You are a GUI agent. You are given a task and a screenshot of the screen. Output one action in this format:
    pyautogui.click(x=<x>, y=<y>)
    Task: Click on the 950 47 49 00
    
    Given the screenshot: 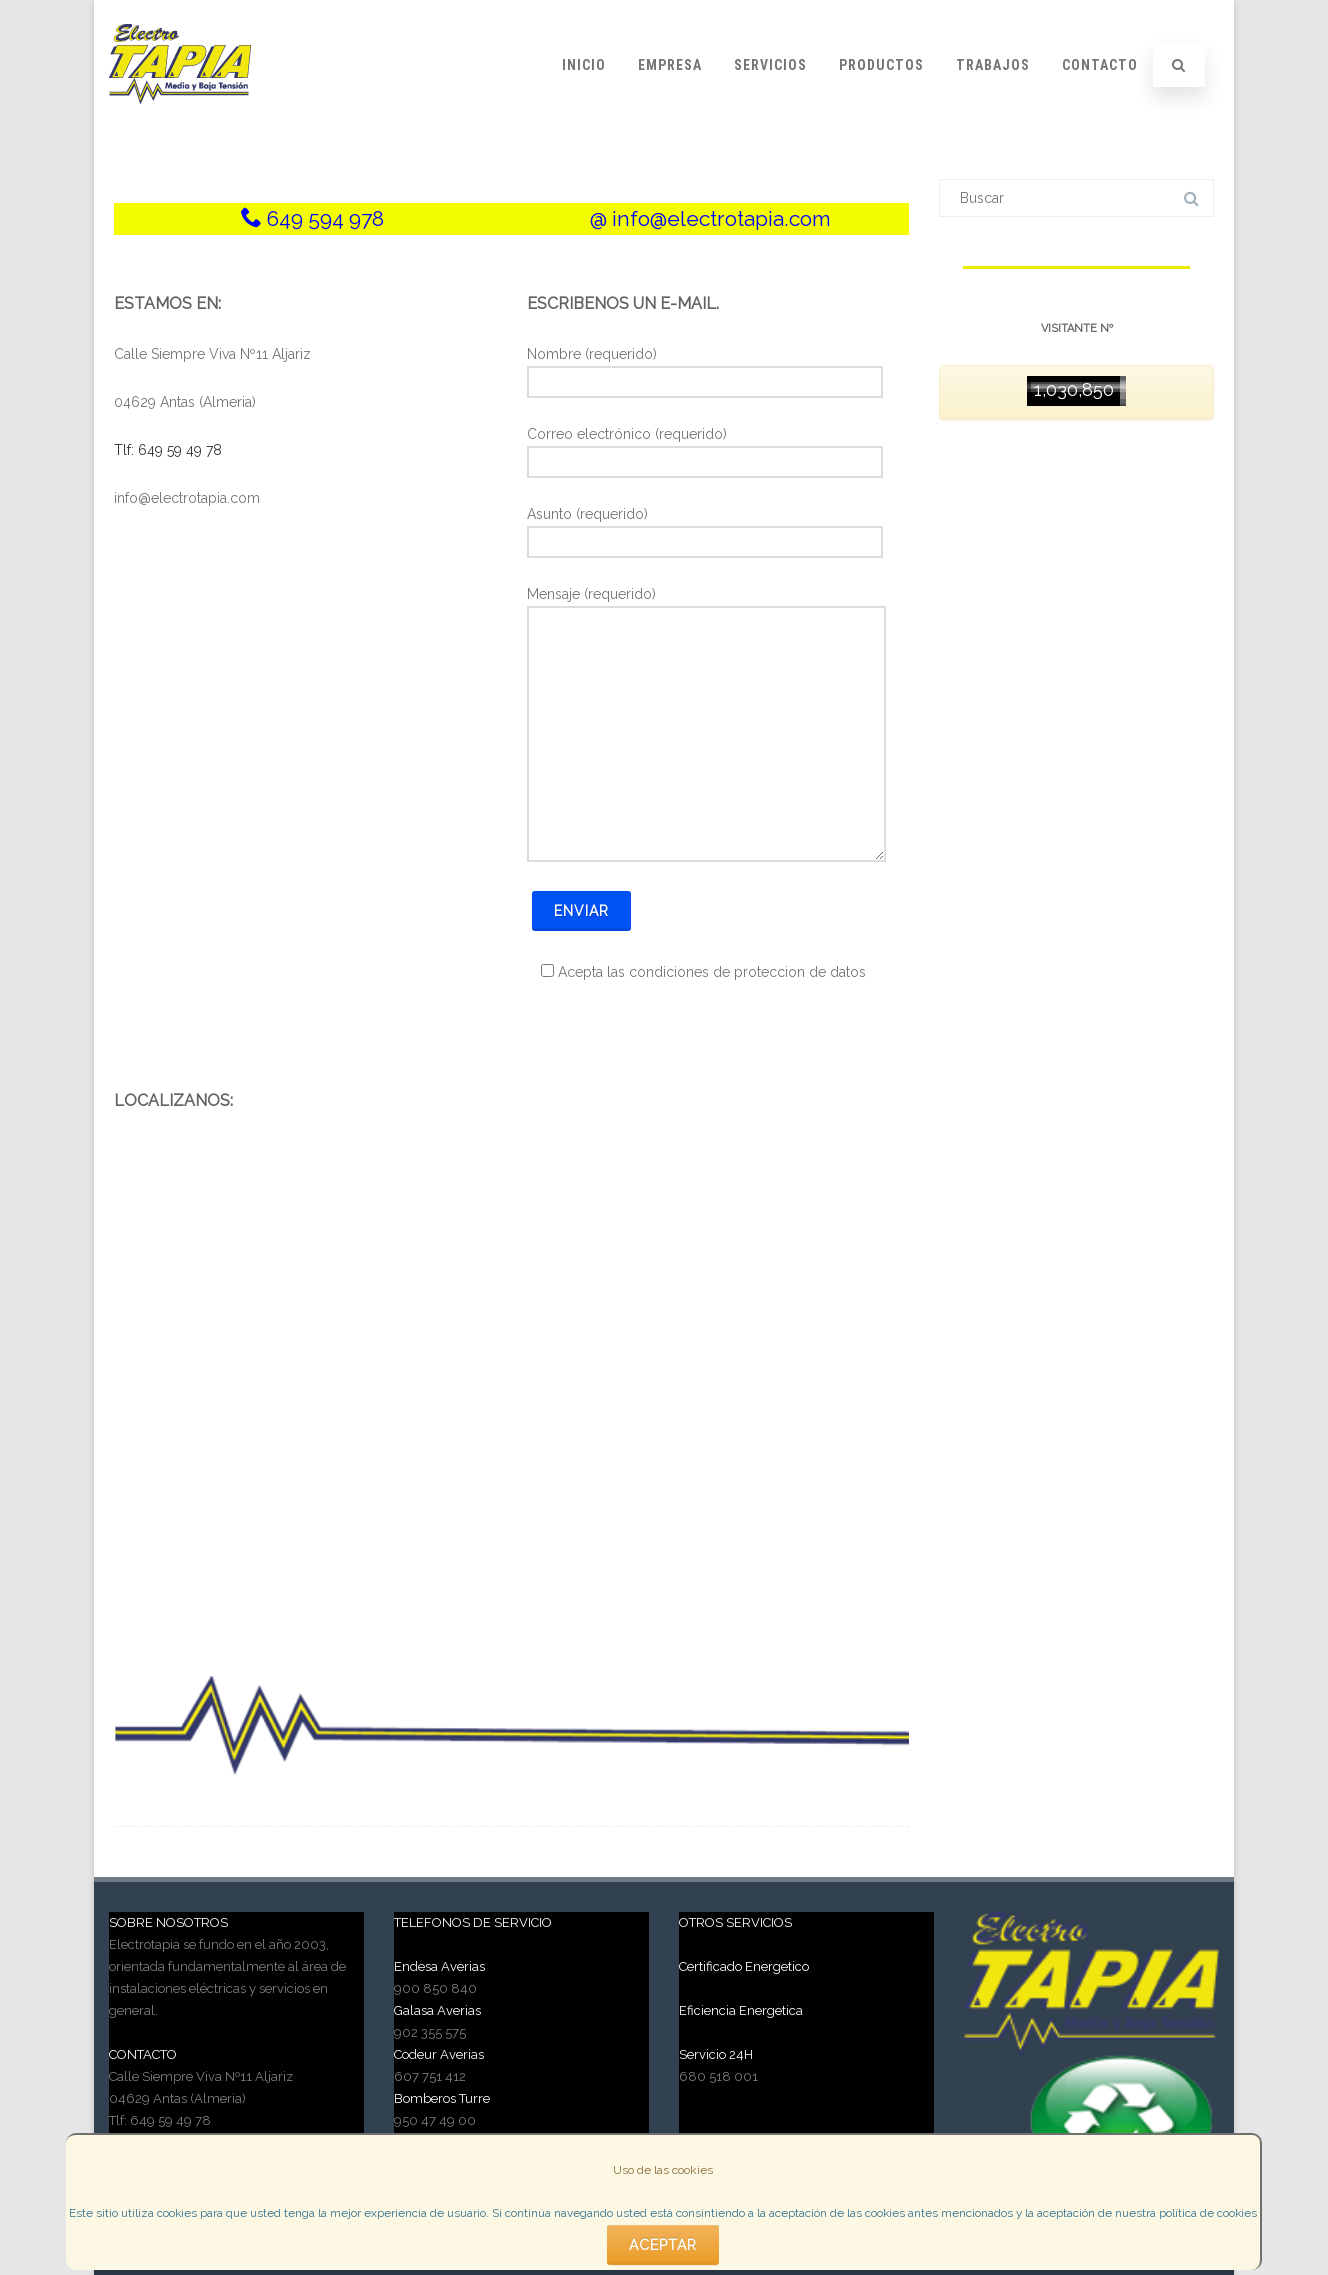 What is the action you would take?
    pyautogui.click(x=435, y=2120)
    